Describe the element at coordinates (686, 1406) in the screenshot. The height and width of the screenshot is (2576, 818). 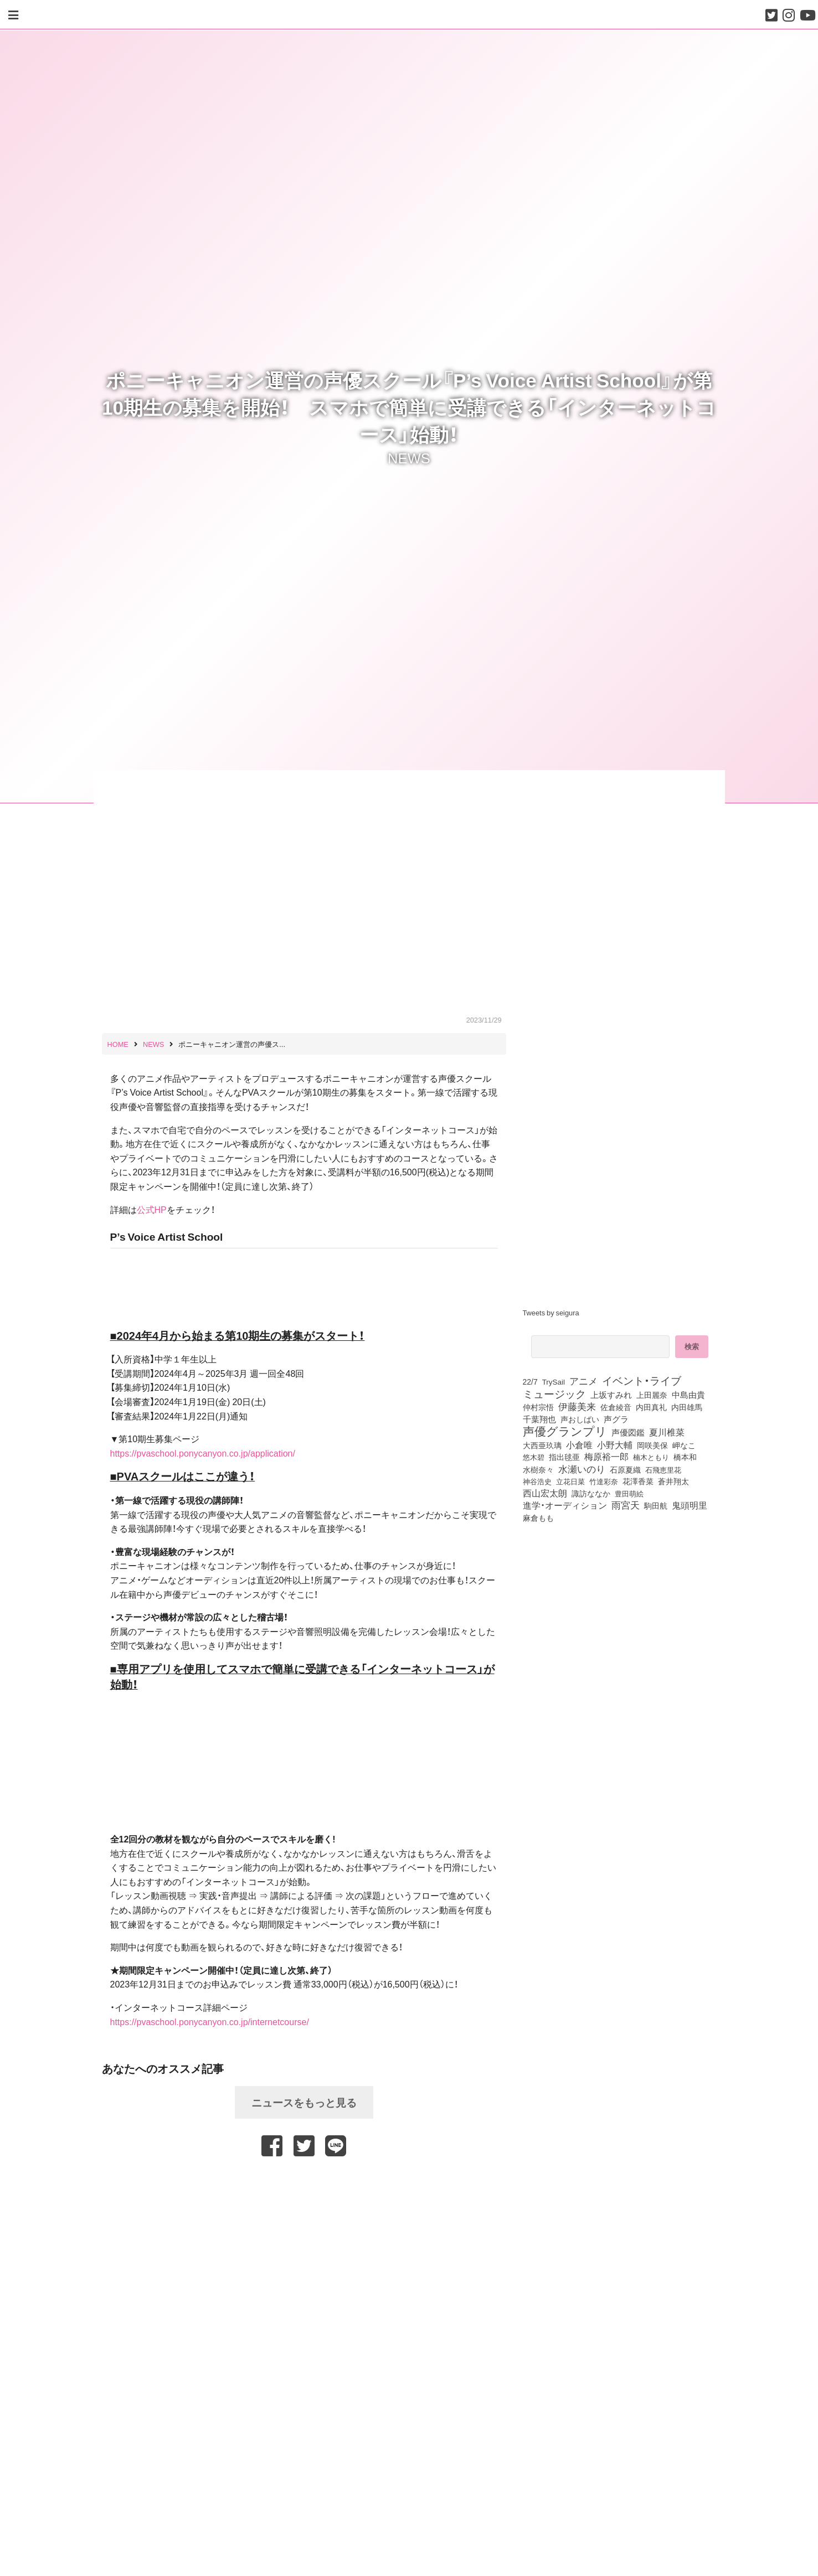
I see `内田雄馬 [内田雄馬 (107個の項目)]` at that location.